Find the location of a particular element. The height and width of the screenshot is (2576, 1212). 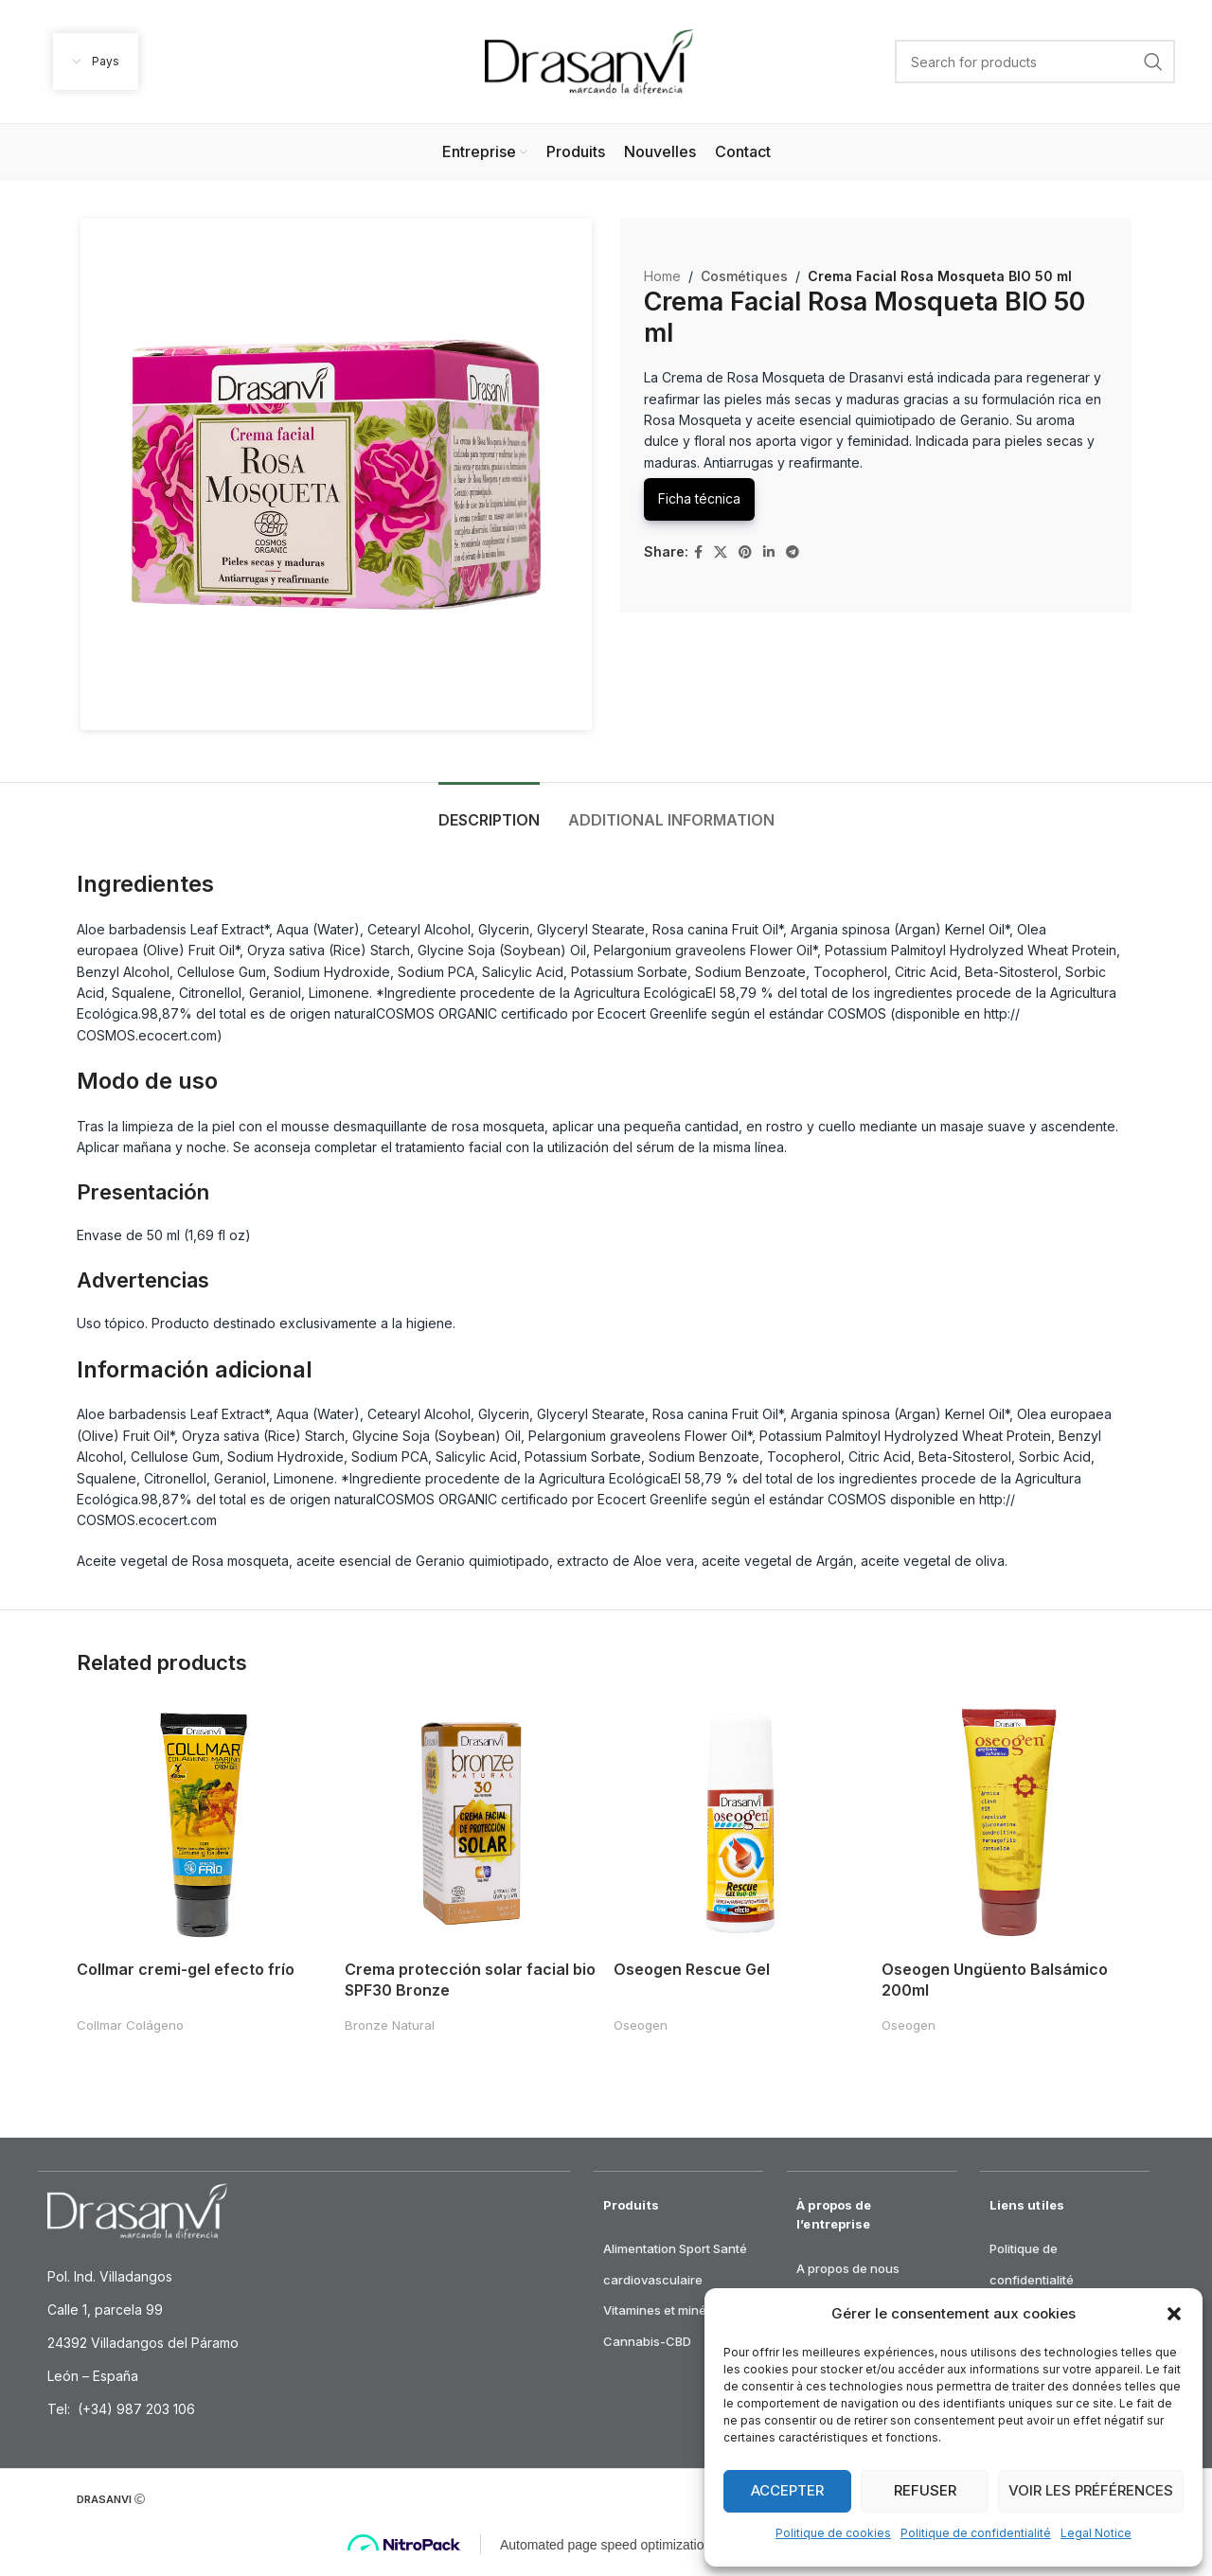

[Site logo] is located at coordinates (589, 60).